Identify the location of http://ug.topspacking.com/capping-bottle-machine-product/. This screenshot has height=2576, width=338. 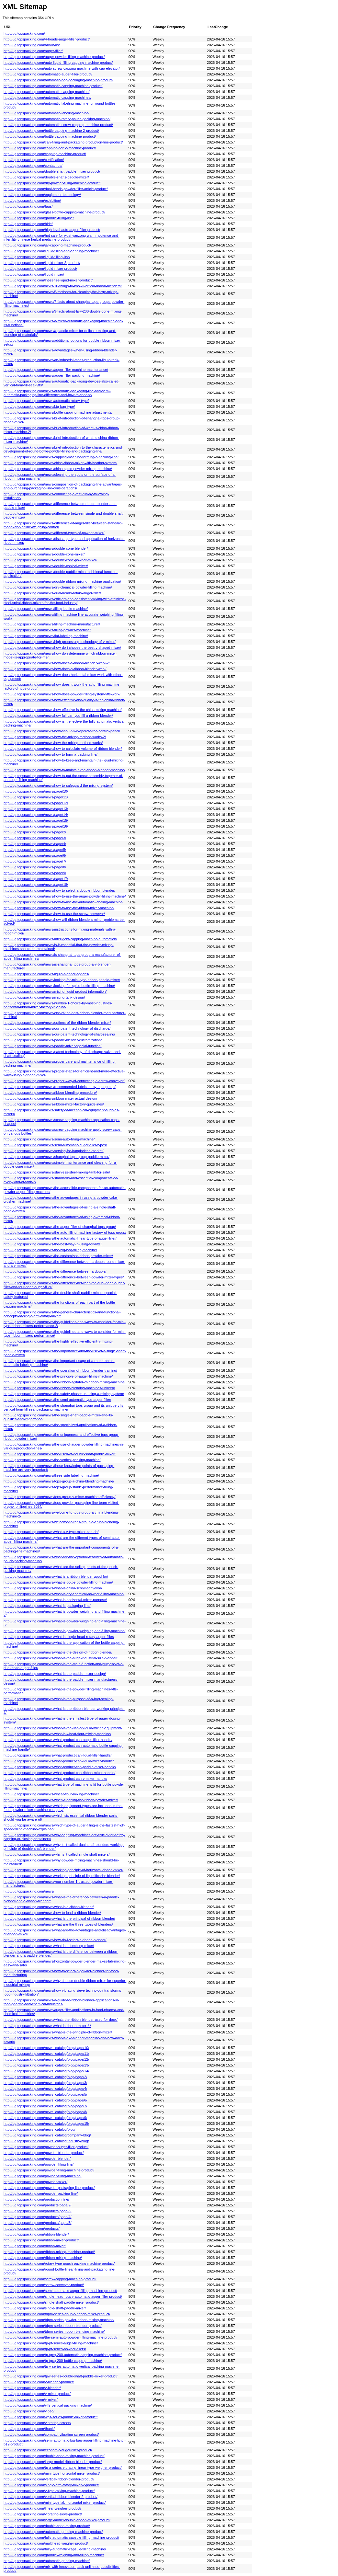
(50, 148).